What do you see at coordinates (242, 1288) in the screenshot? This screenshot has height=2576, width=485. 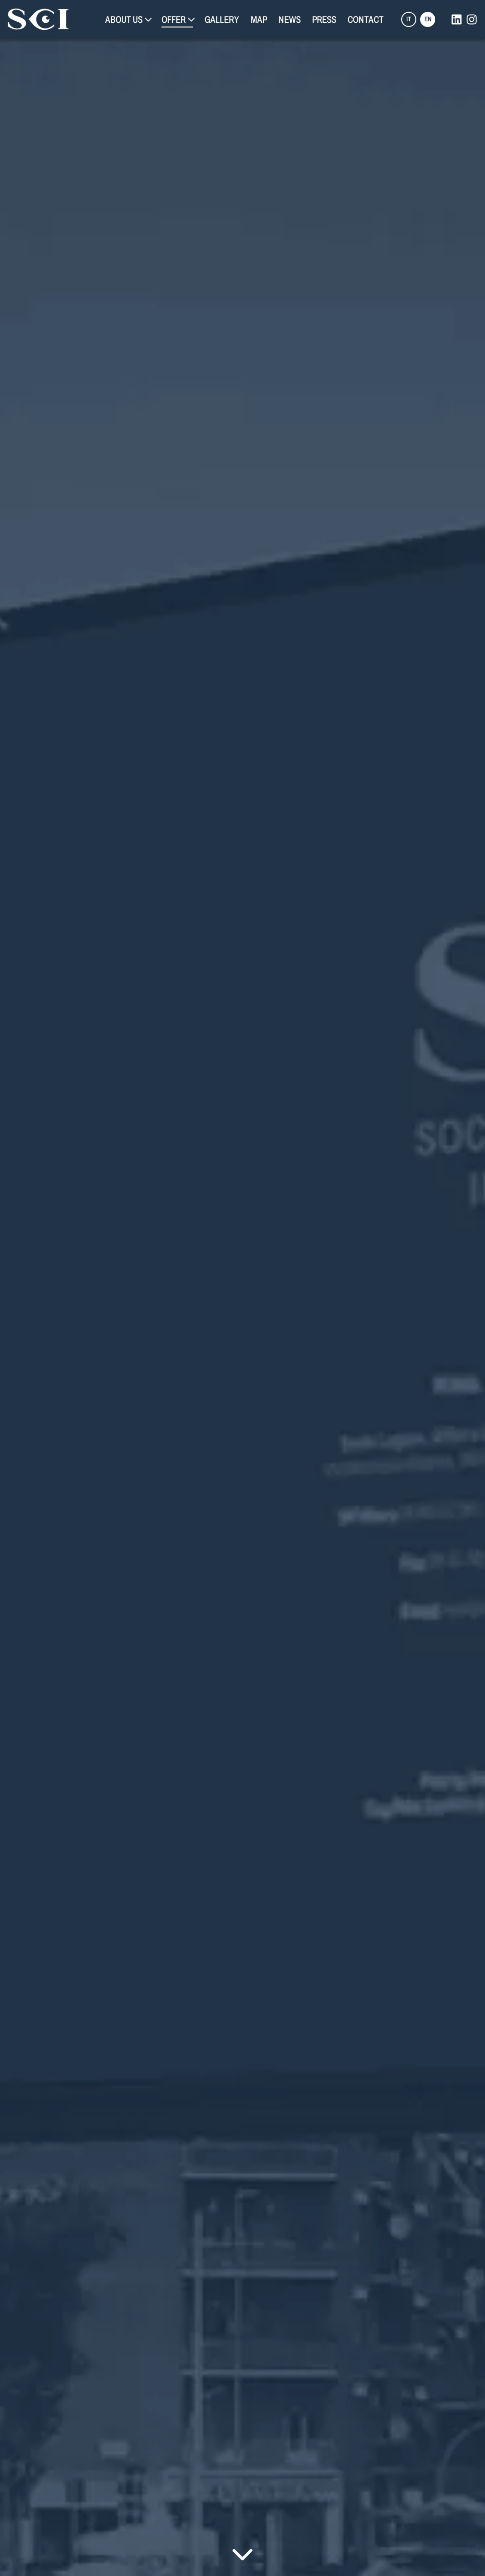 I see `Your browser does not support the video tag.` at bounding box center [242, 1288].